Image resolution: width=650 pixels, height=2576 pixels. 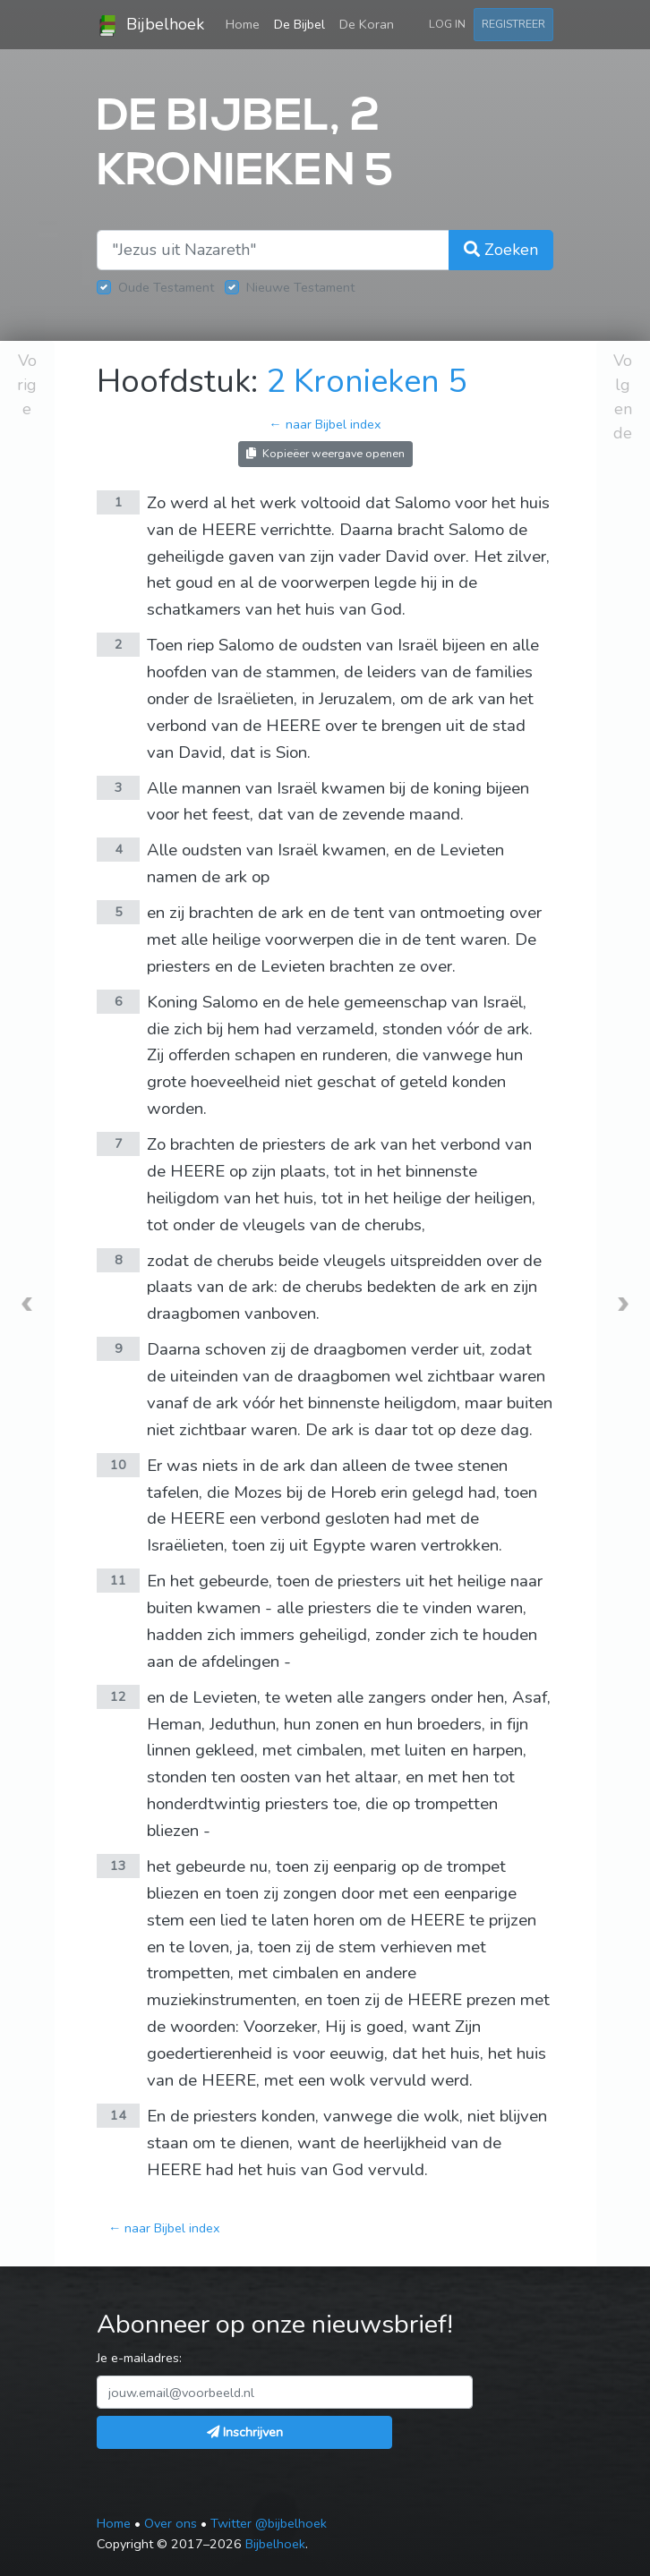 What do you see at coordinates (170, 2523) in the screenshot?
I see `Over ons` at bounding box center [170, 2523].